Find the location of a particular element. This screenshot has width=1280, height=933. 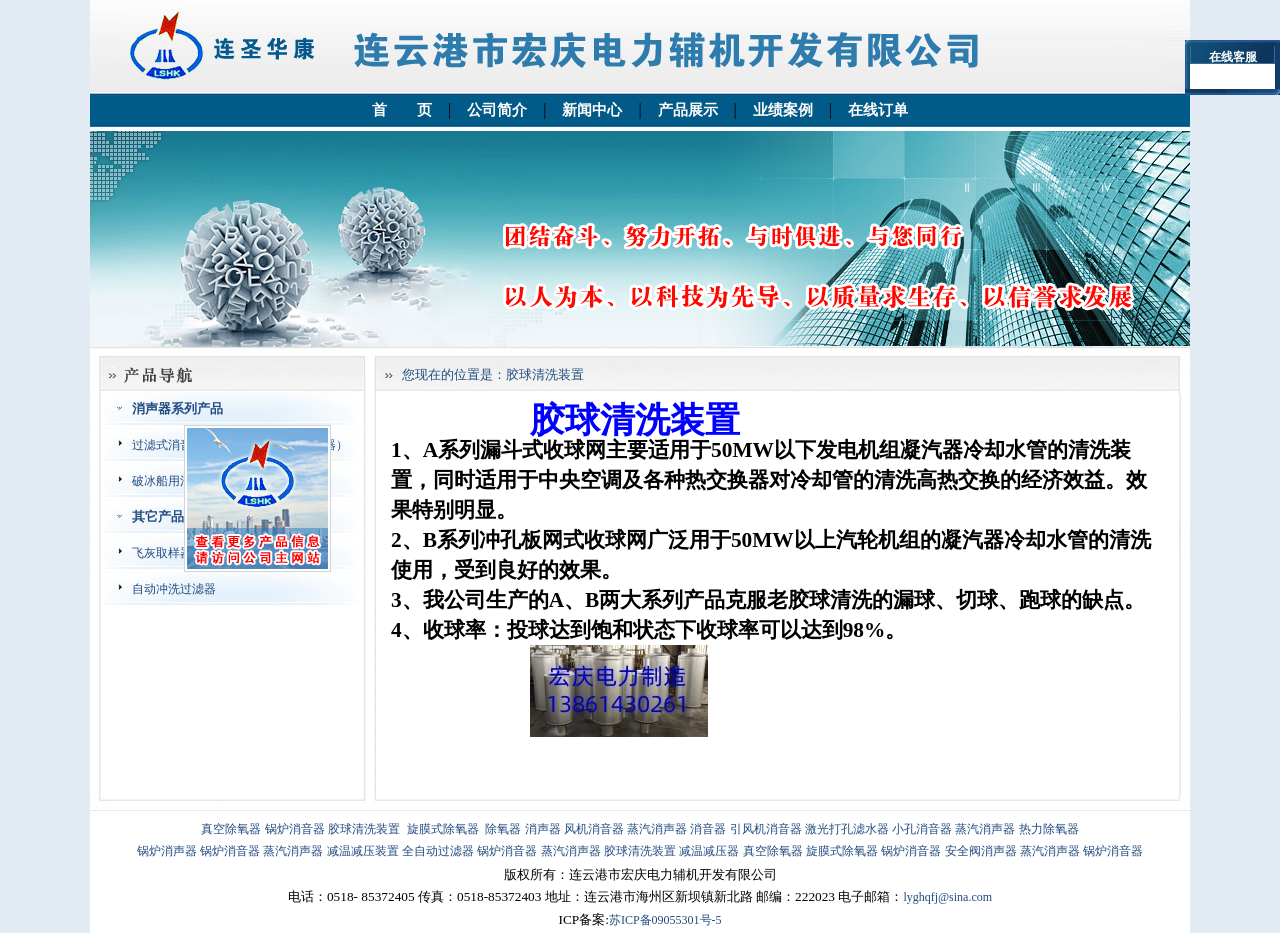

旋膜式除氧器 is located at coordinates (443, 829).